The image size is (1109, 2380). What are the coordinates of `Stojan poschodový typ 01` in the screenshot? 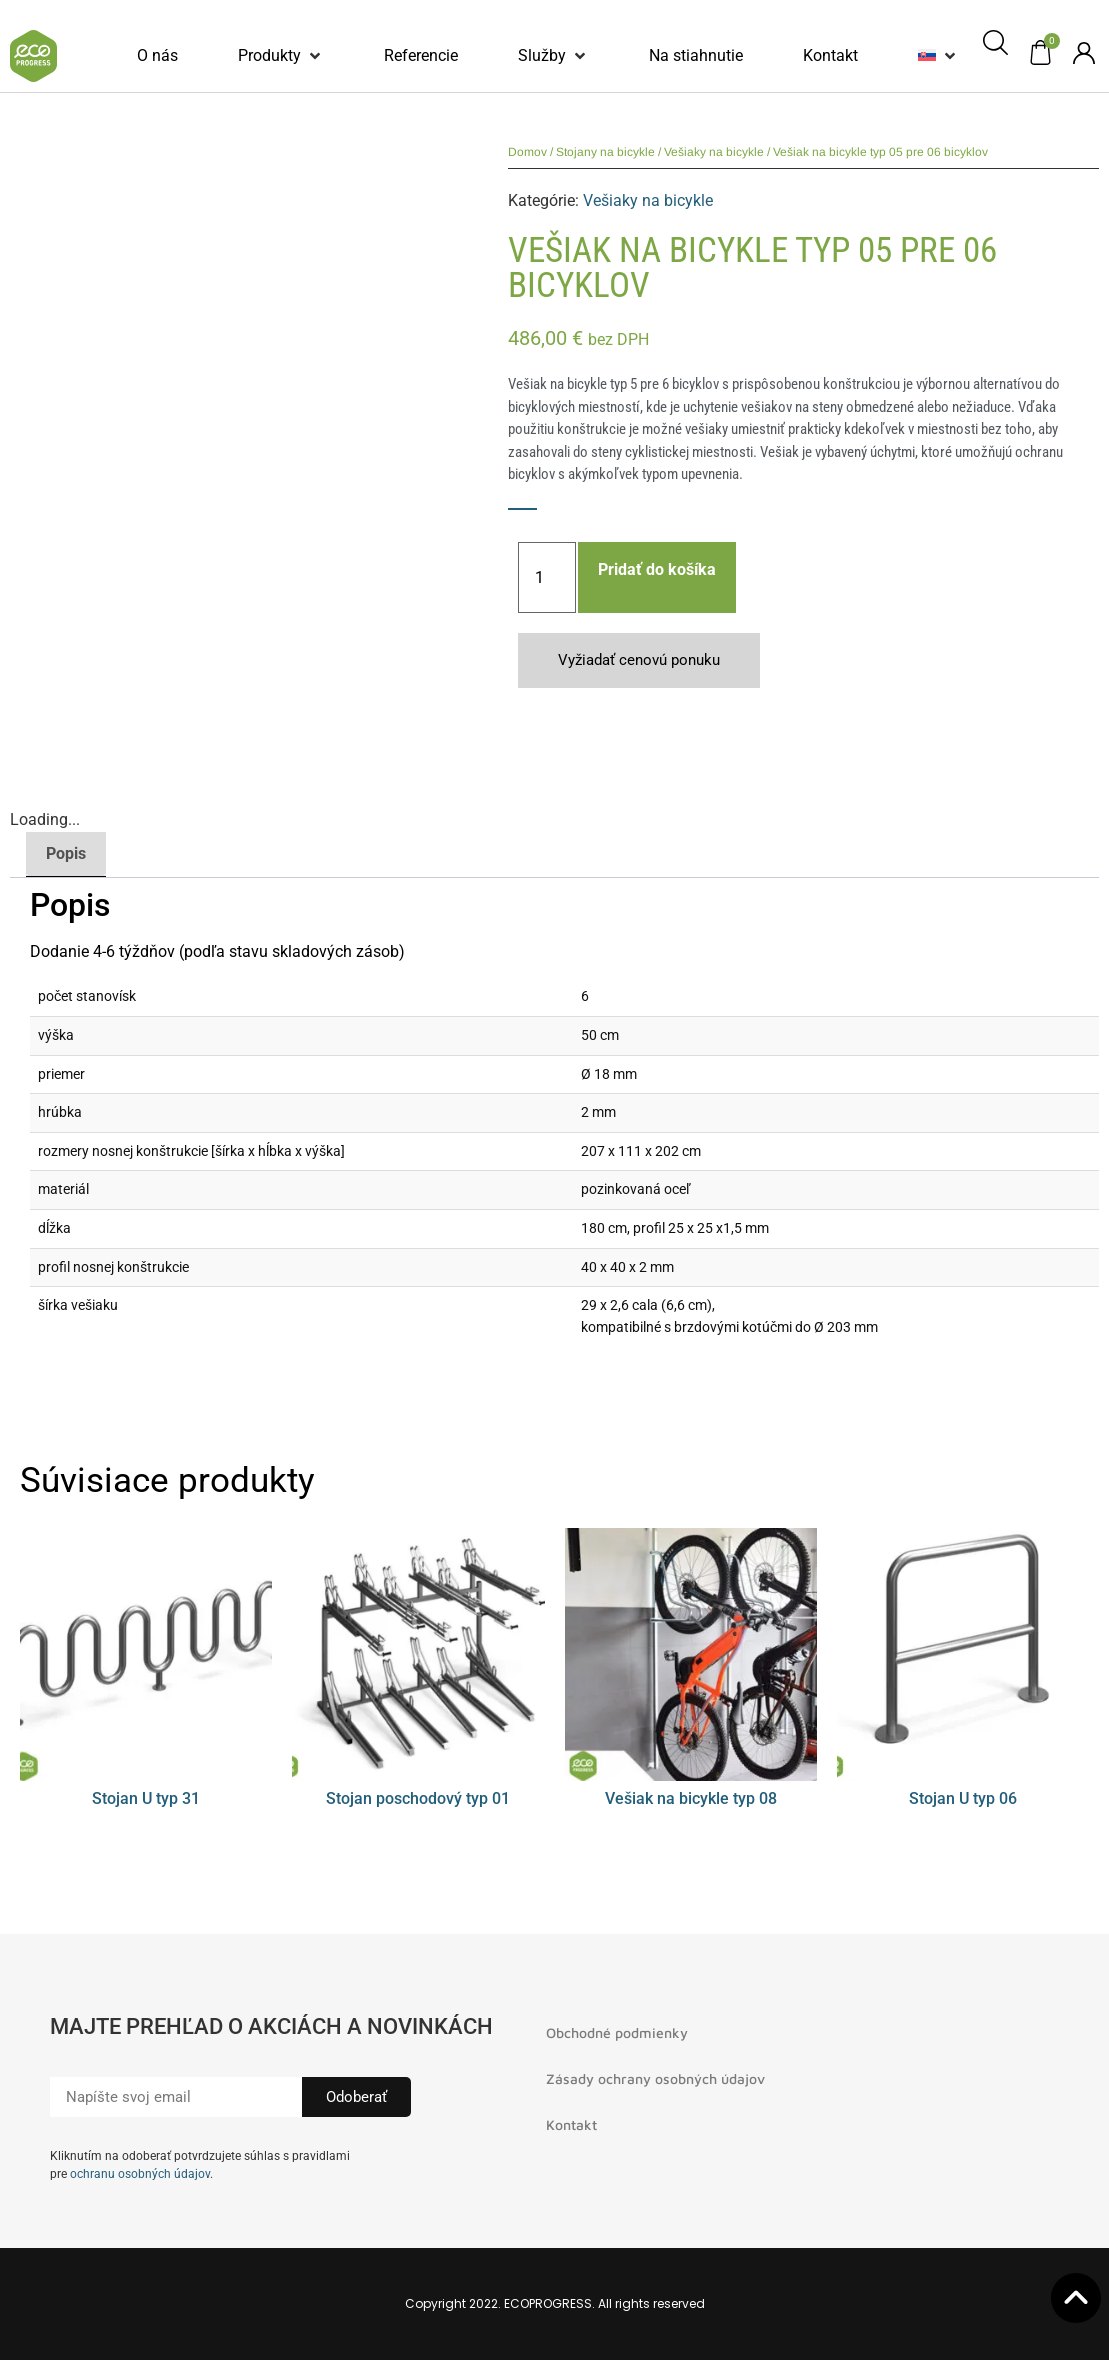 It's located at (418, 1798).